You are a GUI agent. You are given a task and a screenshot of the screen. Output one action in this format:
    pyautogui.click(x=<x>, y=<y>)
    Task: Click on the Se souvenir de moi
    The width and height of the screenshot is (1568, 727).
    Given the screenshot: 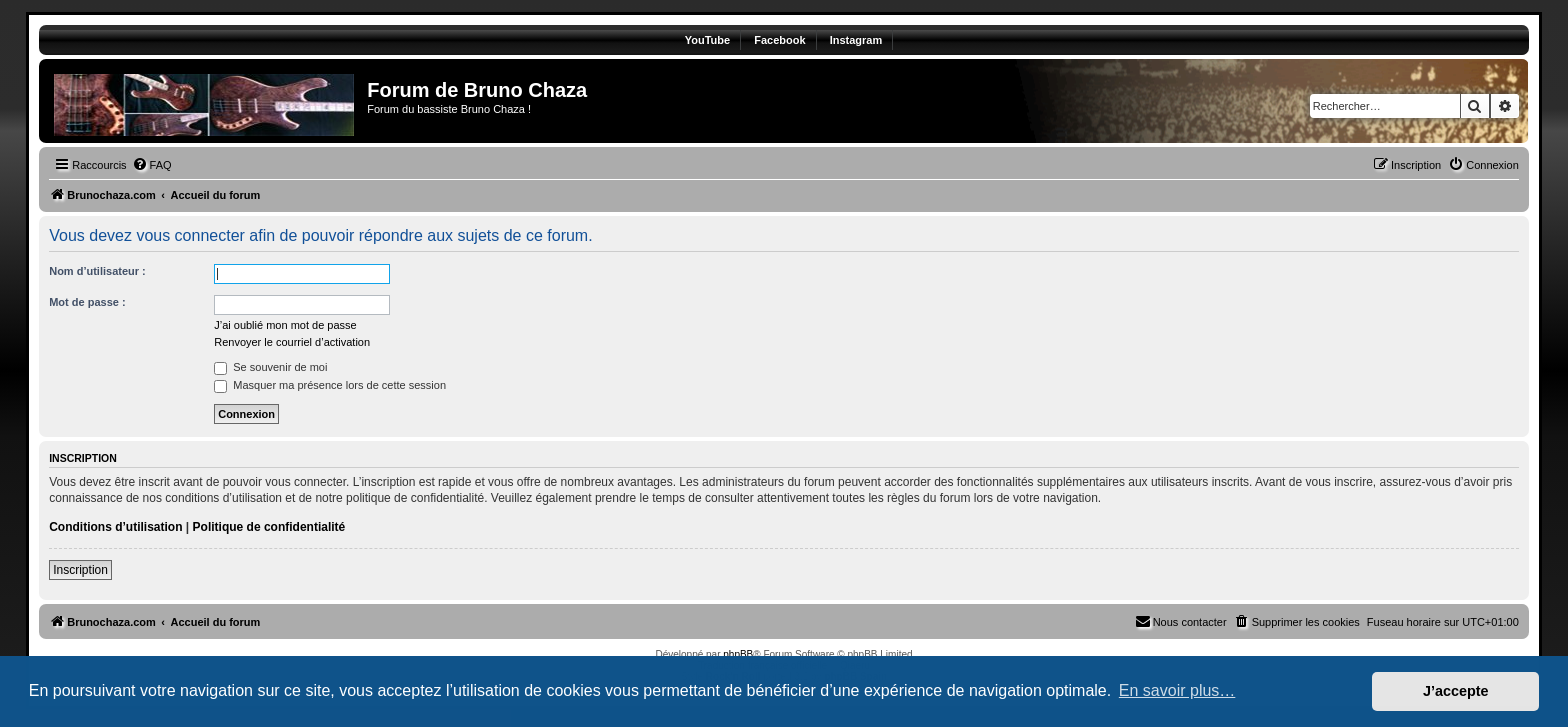 What is the action you would take?
    pyautogui.click(x=270, y=367)
    